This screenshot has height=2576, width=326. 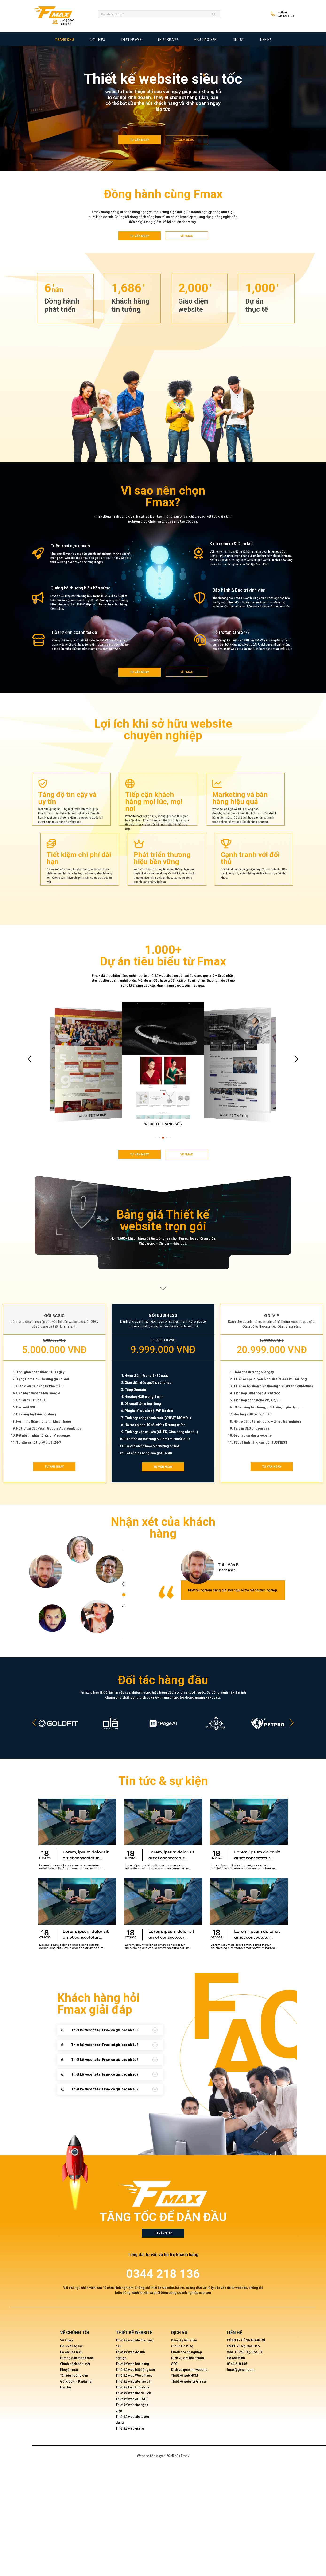 What do you see at coordinates (155, 1137) in the screenshot?
I see `[button]` at bounding box center [155, 1137].